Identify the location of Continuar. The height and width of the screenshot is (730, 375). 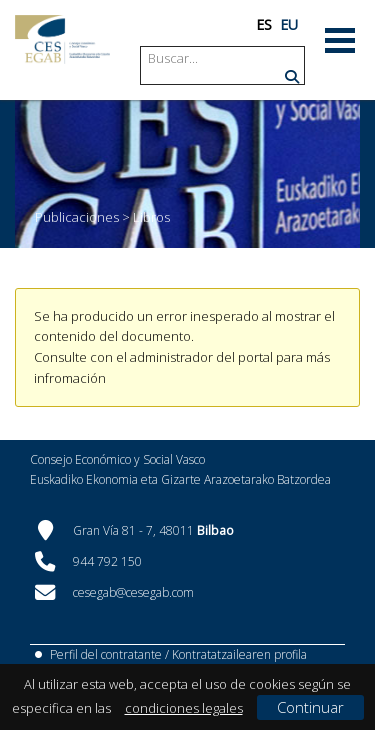
(310, 707).